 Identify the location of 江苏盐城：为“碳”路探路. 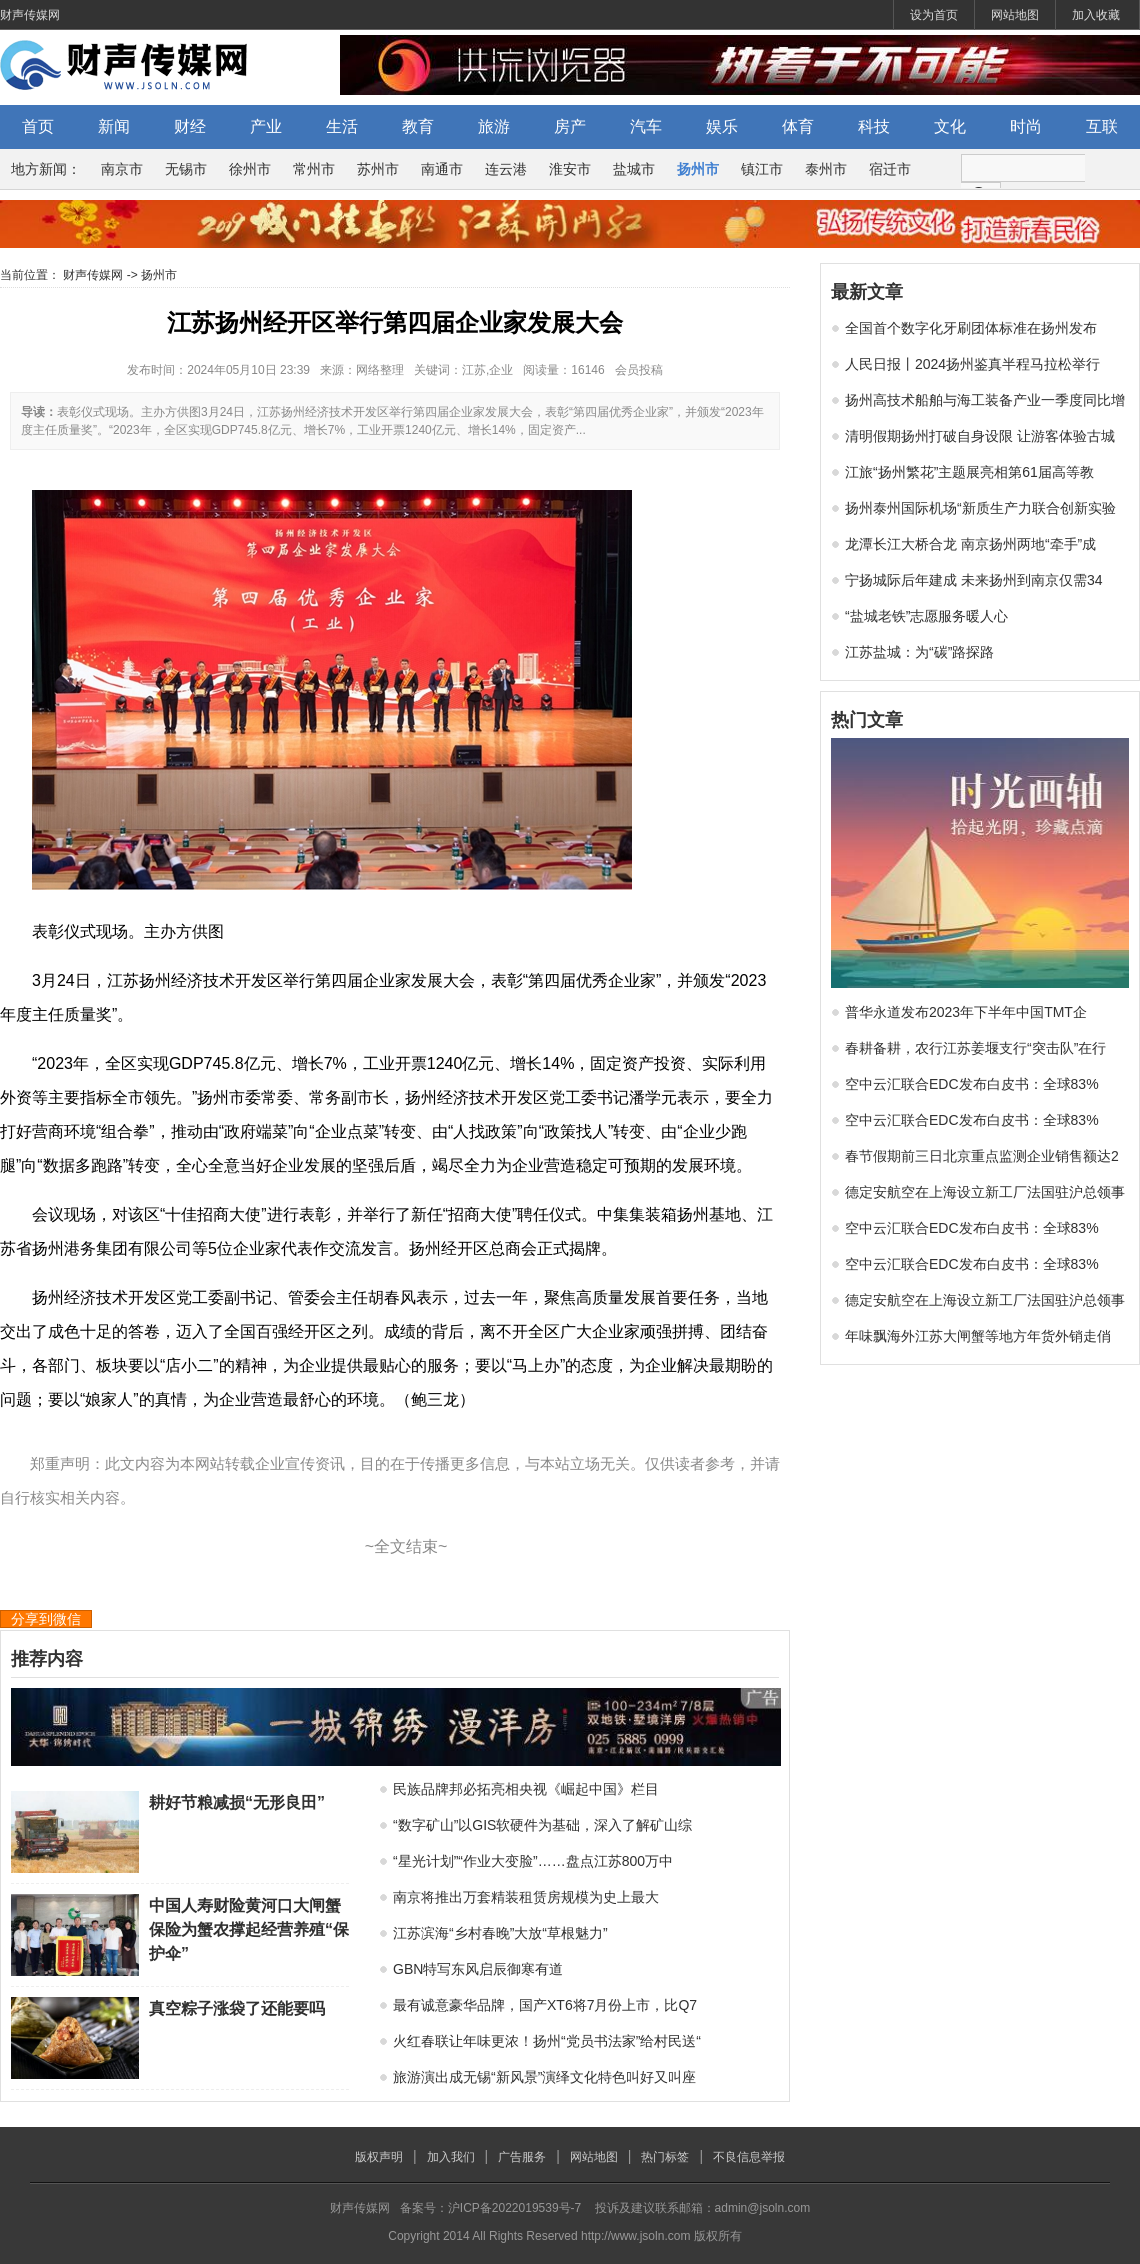
(919, 652).